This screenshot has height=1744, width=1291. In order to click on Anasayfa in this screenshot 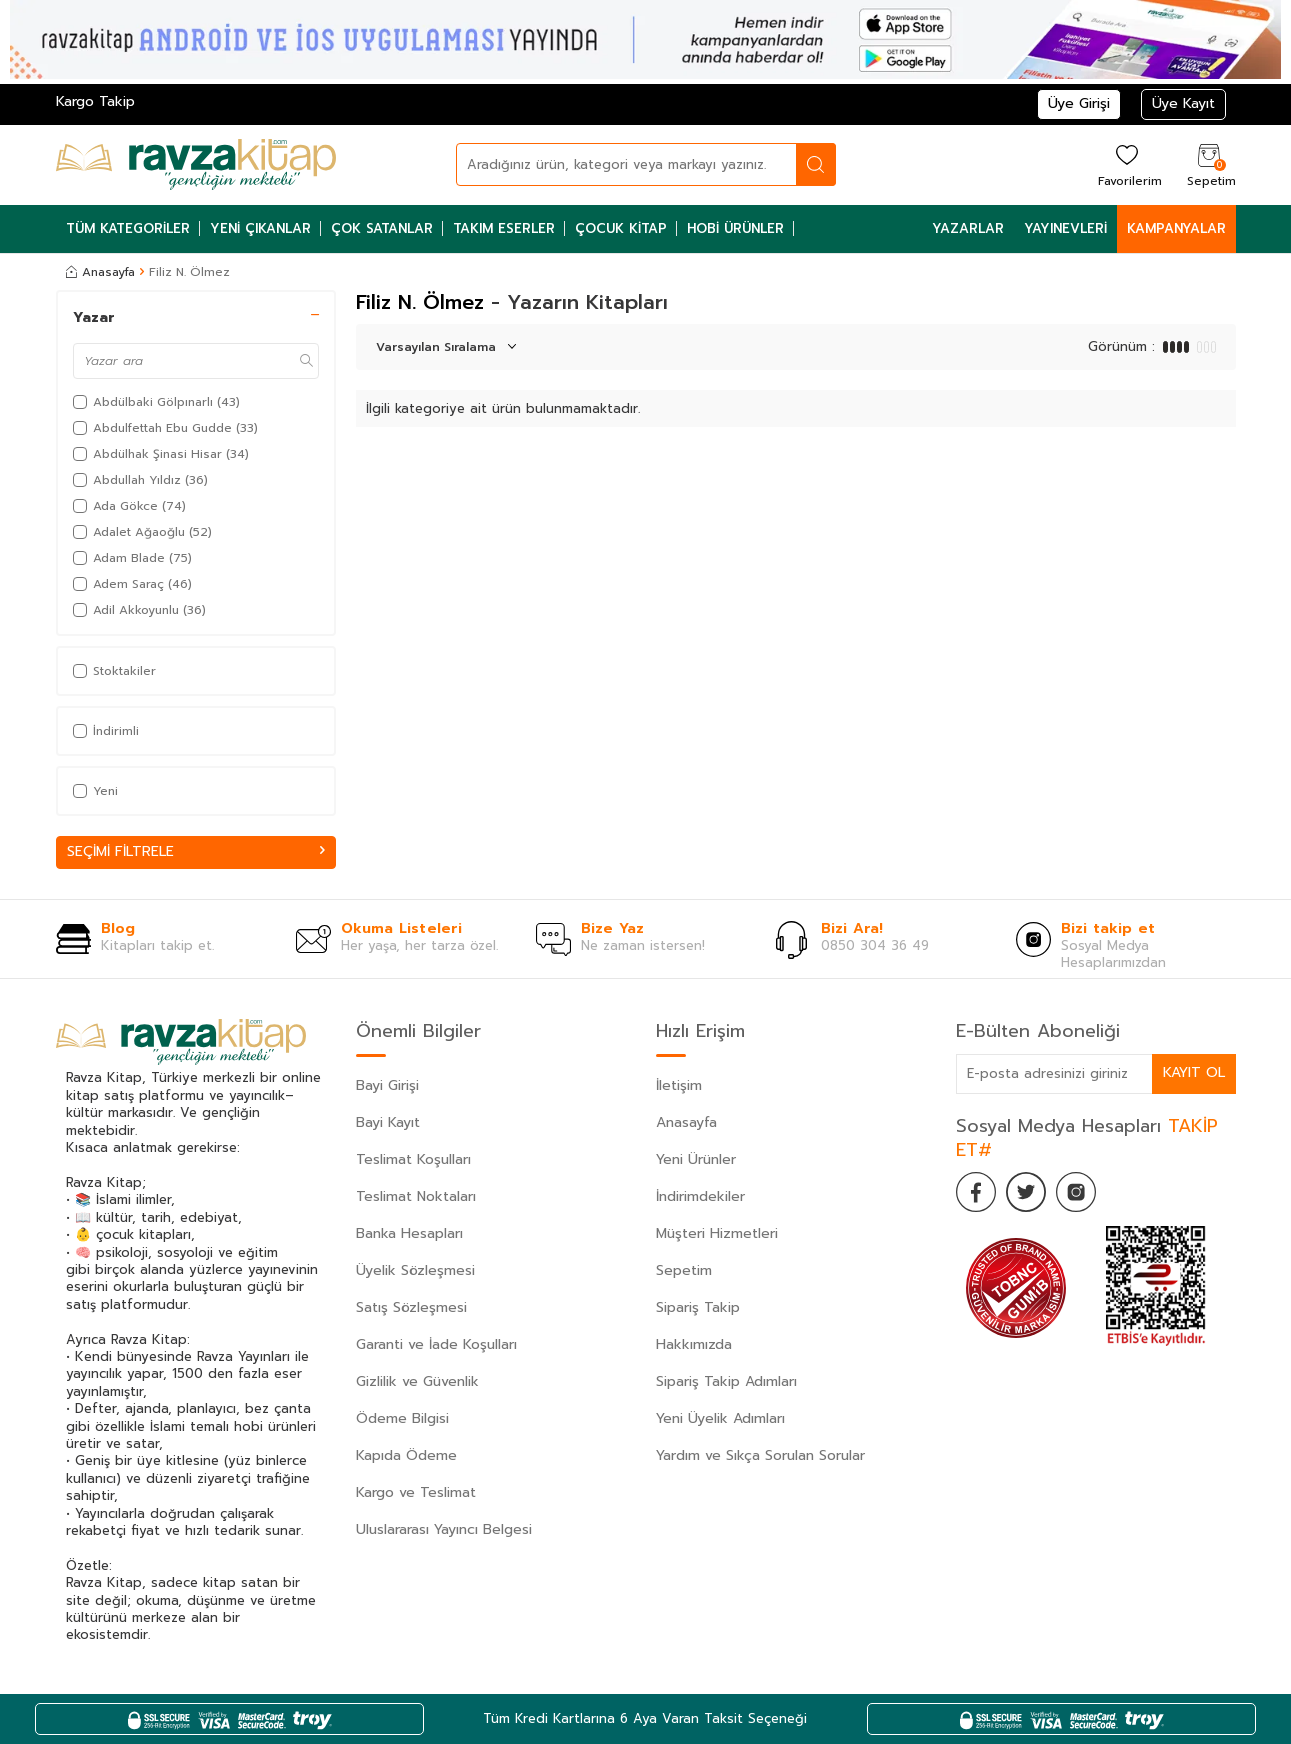, I will do `click(100, 272)`.